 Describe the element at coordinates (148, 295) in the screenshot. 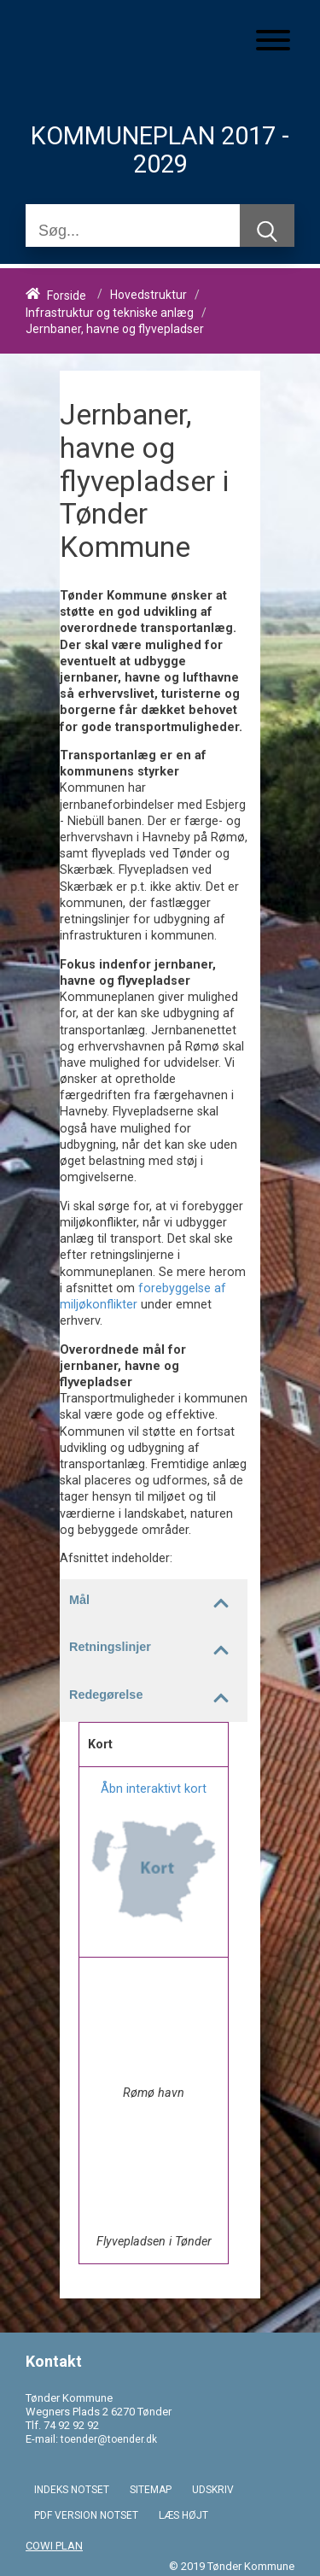

I see `Hovedstruktur` at that location.